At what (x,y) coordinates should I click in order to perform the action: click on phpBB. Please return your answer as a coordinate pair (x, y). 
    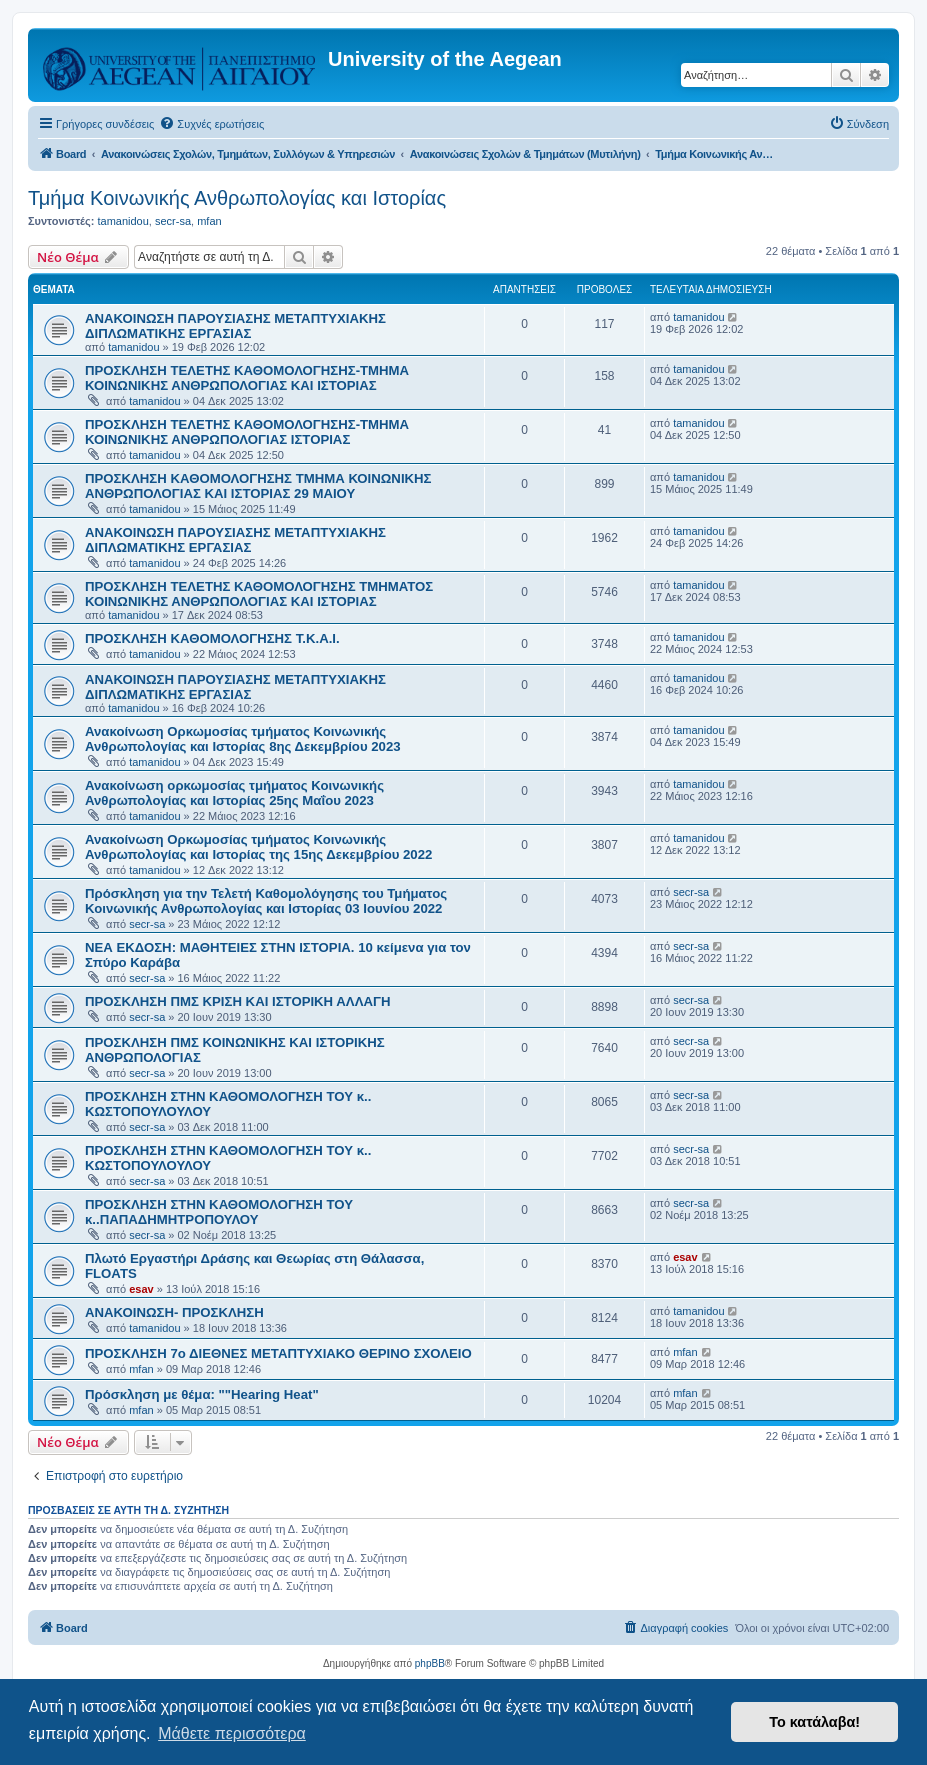
    Looking at the image, I should click on (430, 1663).